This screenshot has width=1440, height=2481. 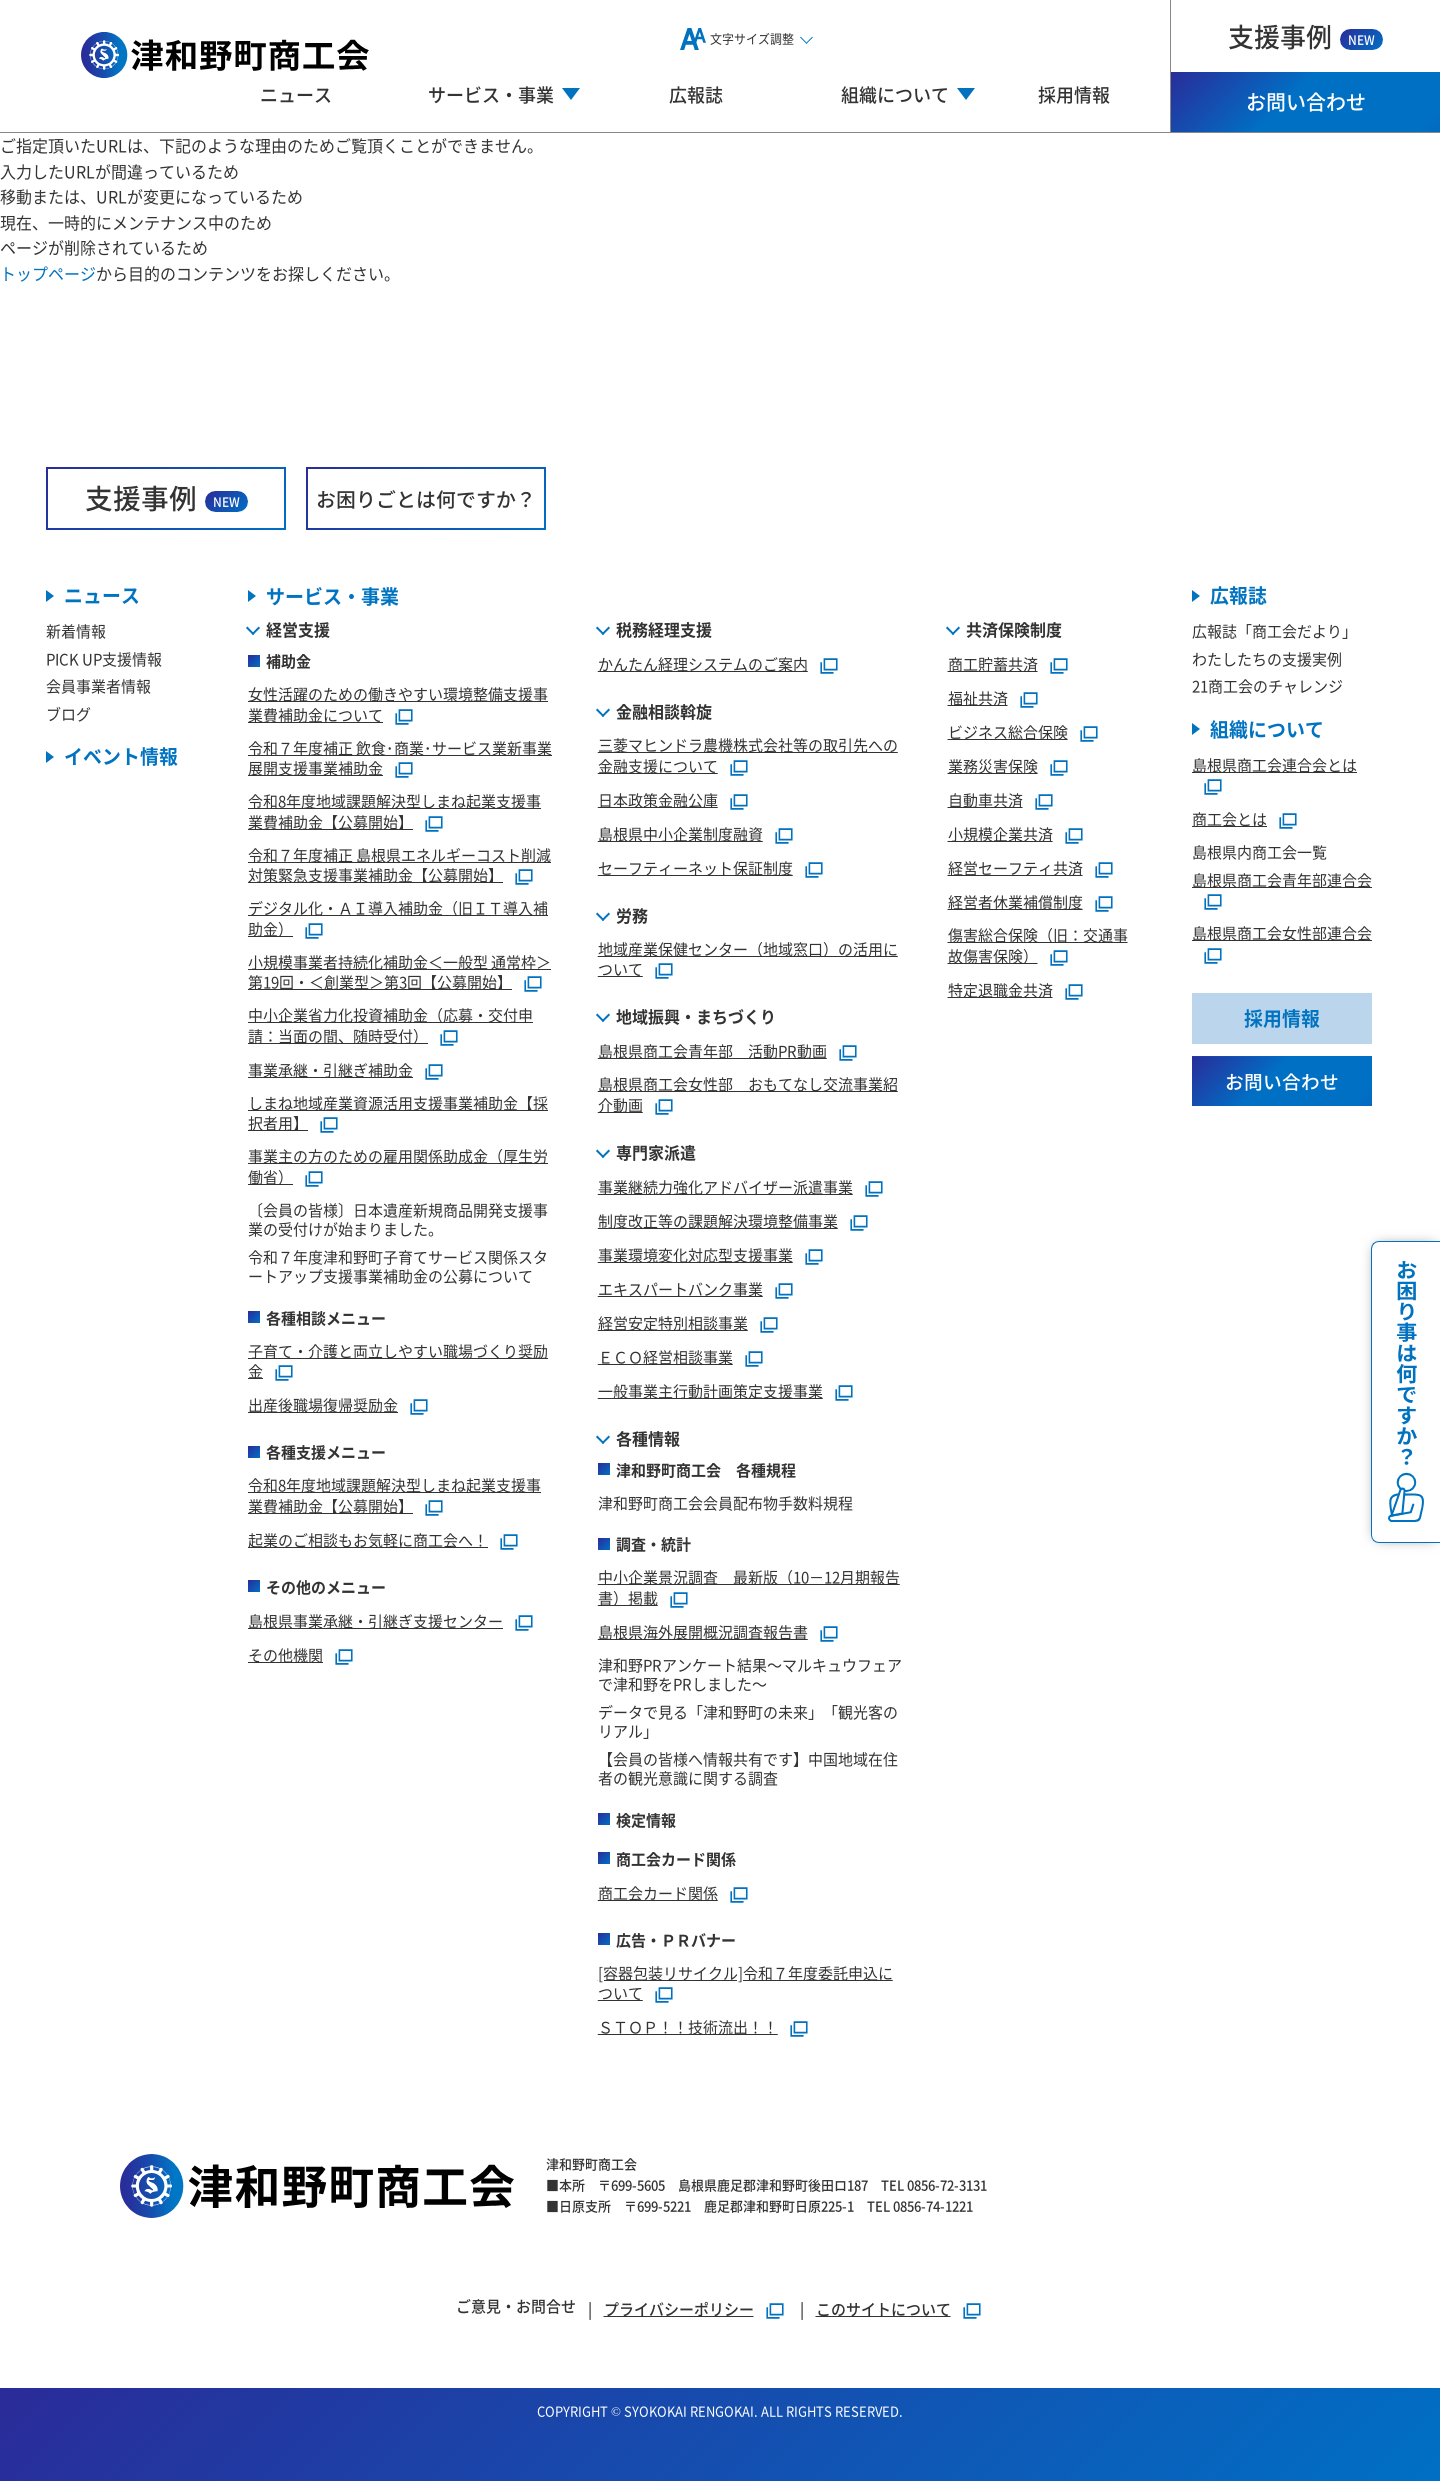 What do you see at coordinates (695, 867) in the screenshot?
I see `セーフティーネット保証制度` at bounding box center [695, 867].